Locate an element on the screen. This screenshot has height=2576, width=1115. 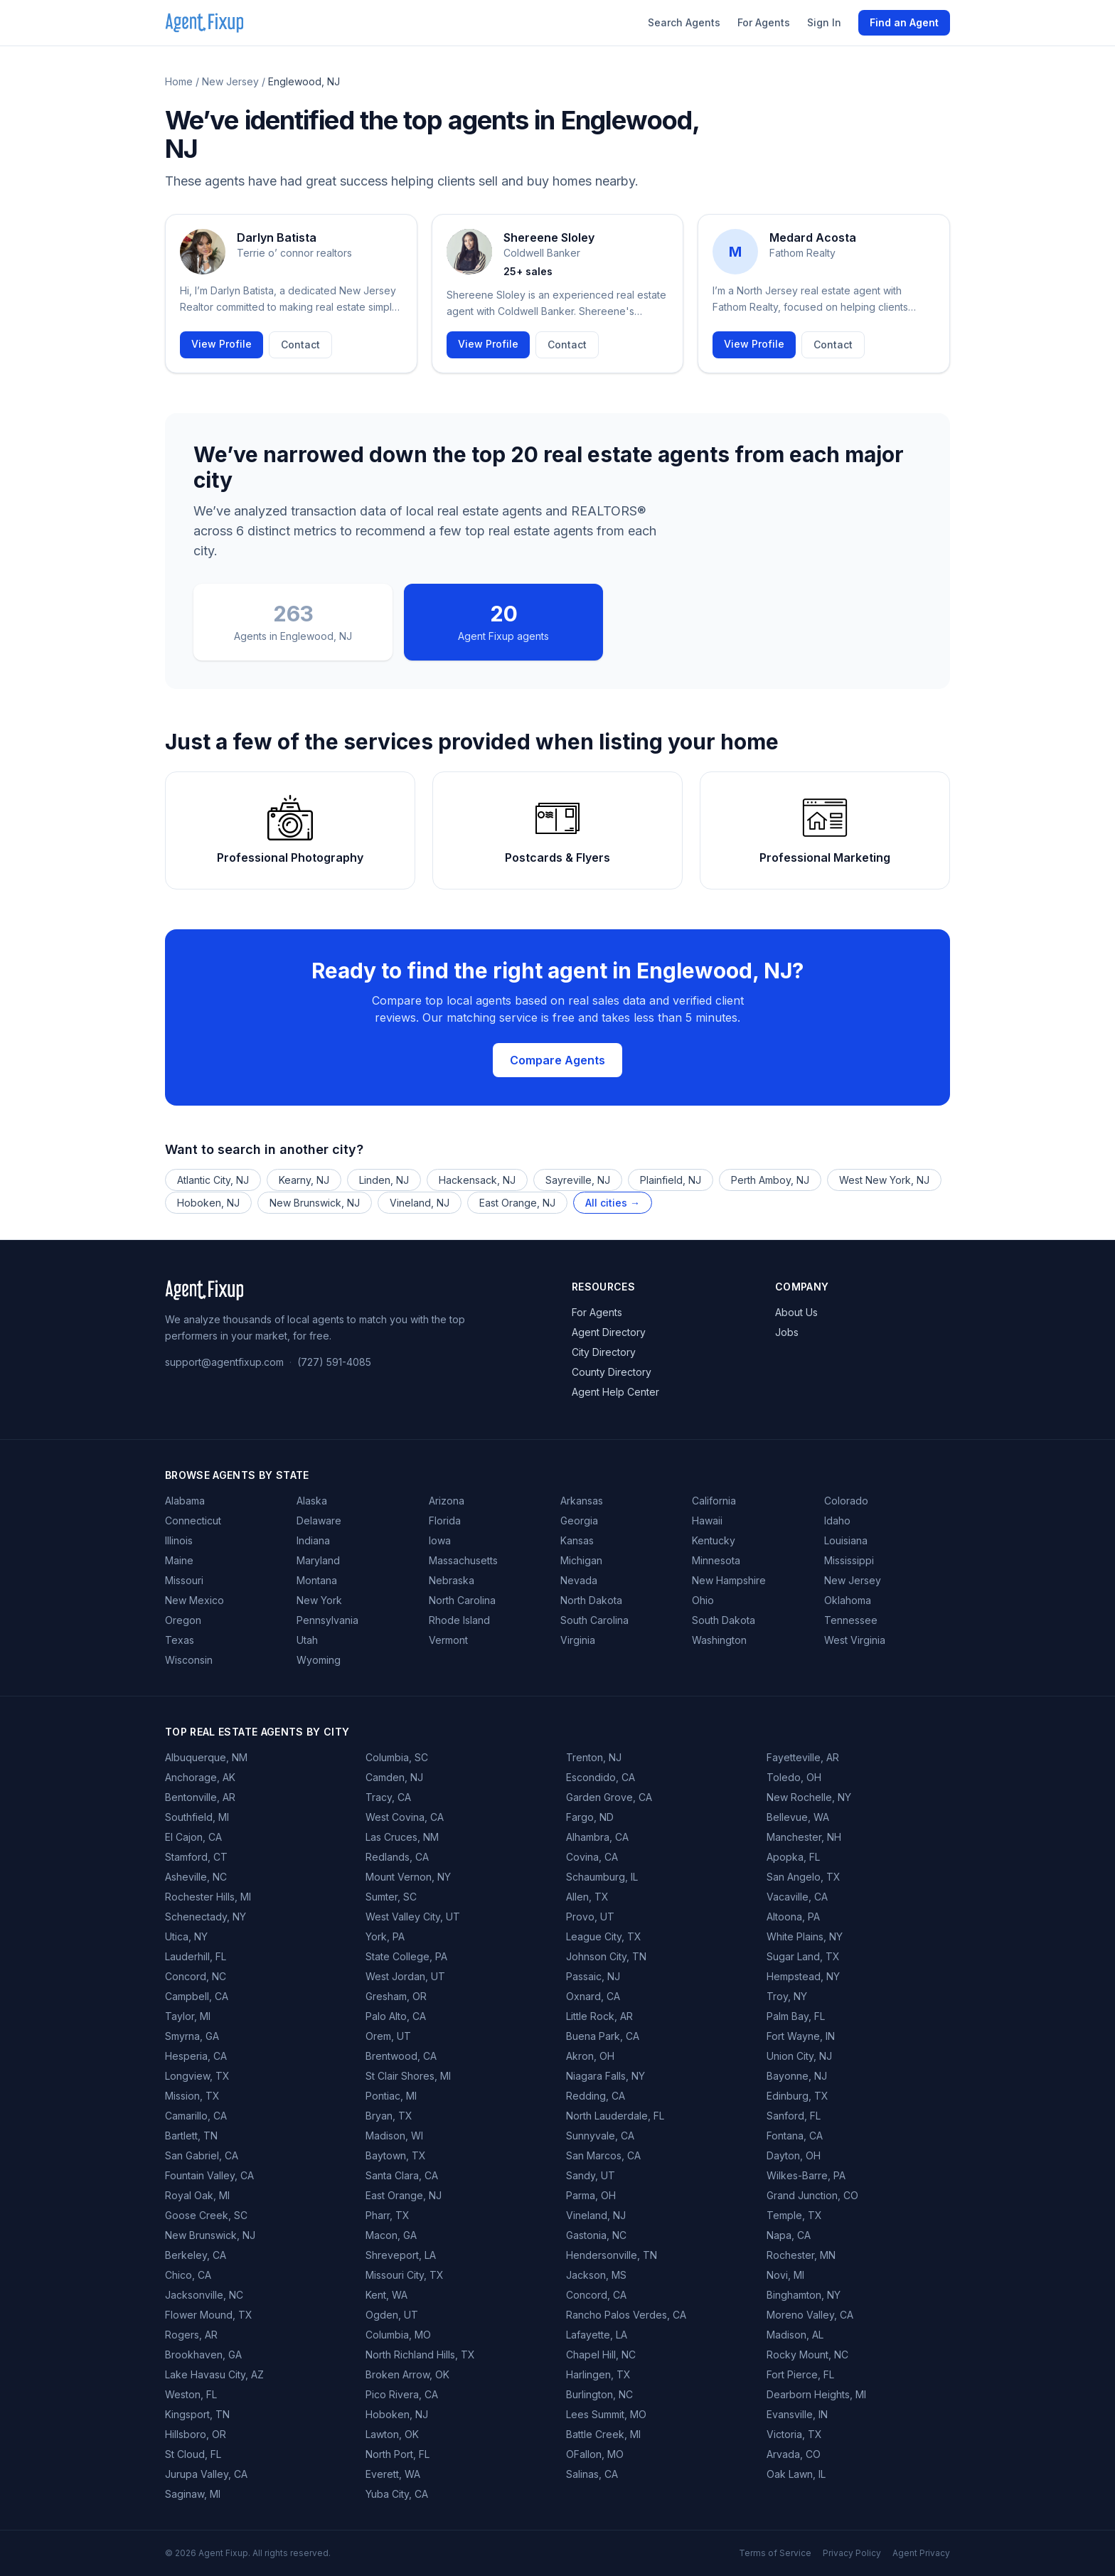
North Richland Hills, TX is located at coordinates (420, 2354).